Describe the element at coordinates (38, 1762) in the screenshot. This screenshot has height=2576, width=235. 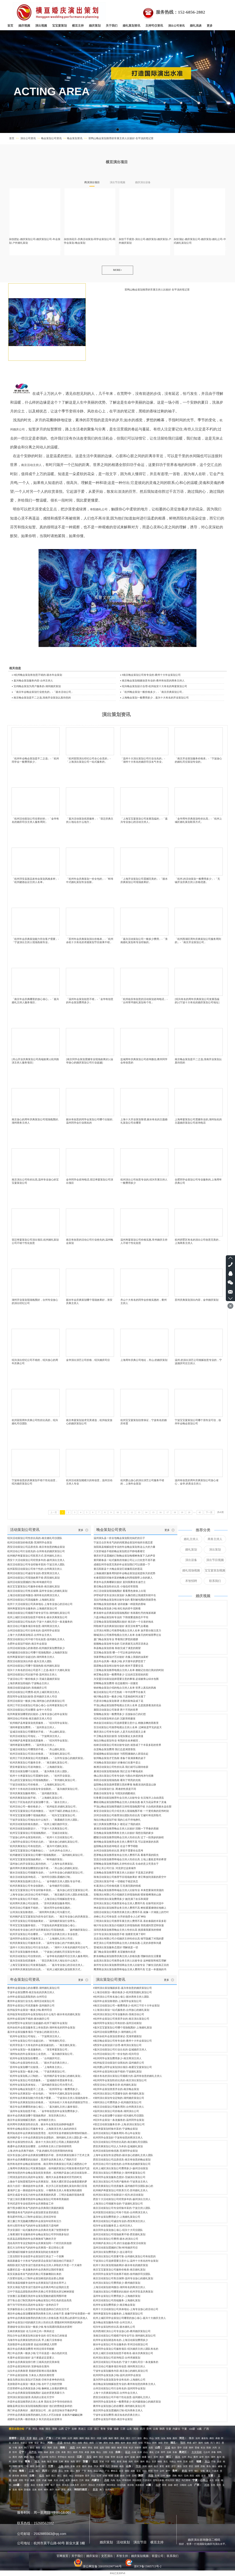
I see `「杭州庆典策划公司服务目录」-「南京婚礼策划公司」` at that location.